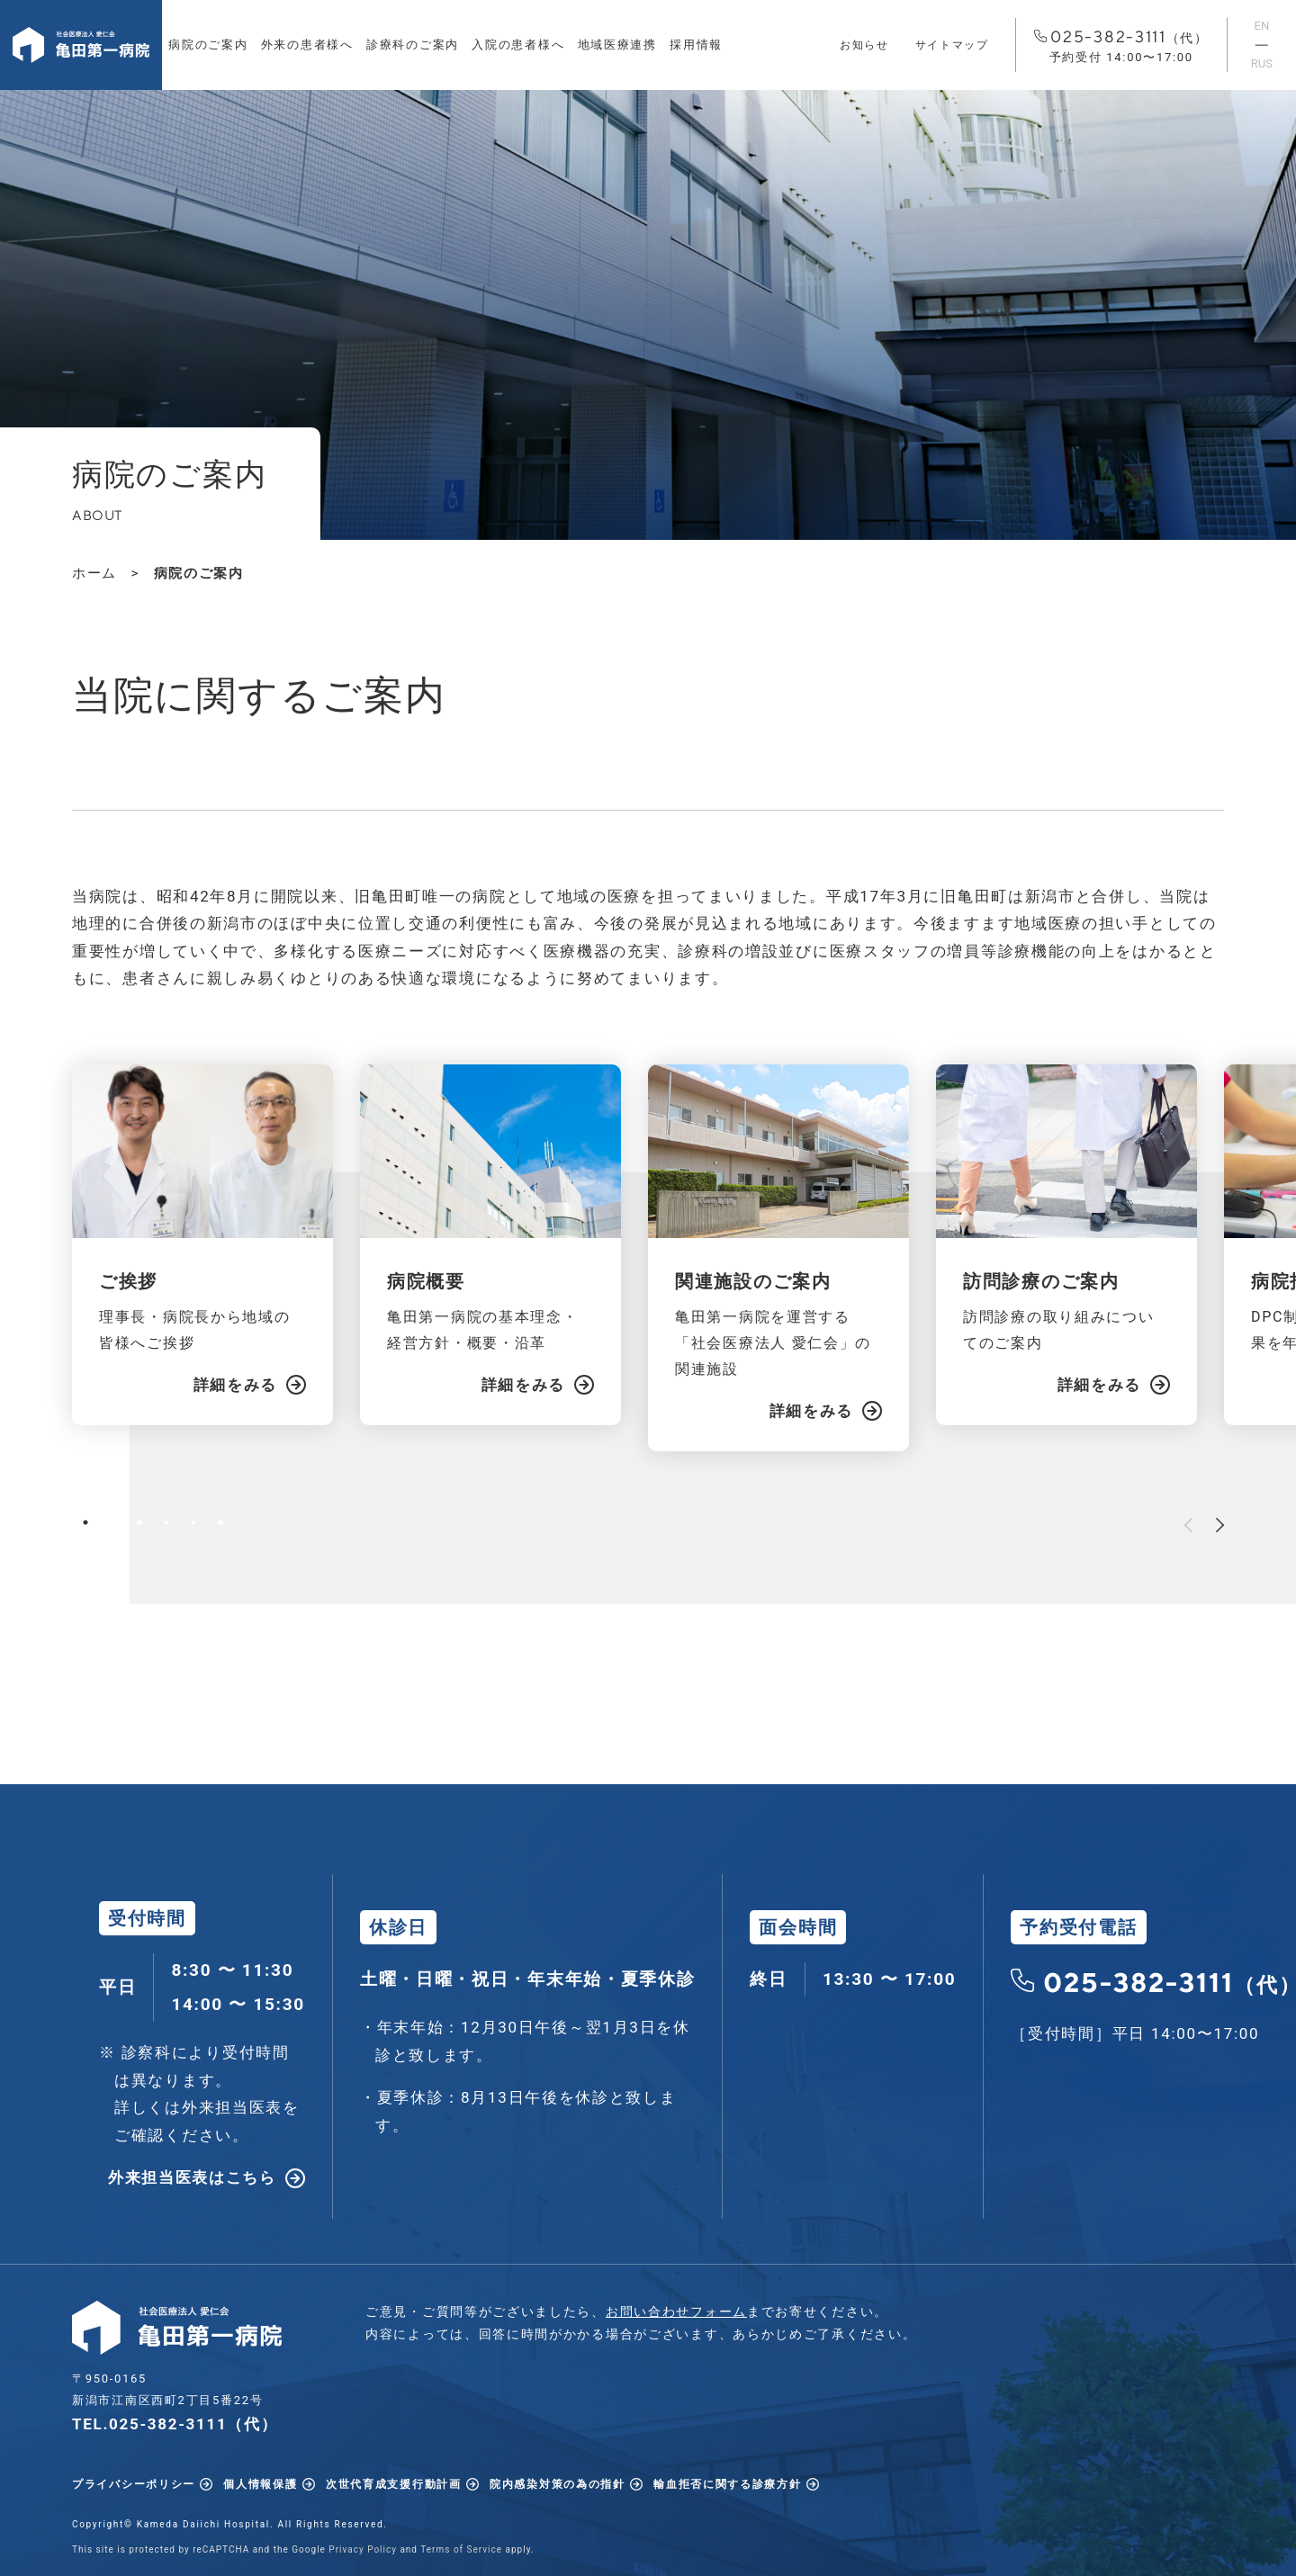 The image size is (1296, 2576). What do you see at coordinates (362, 2549) in the screenshot?
I see `Privacy Policy` at bounding box center [362, 2549].